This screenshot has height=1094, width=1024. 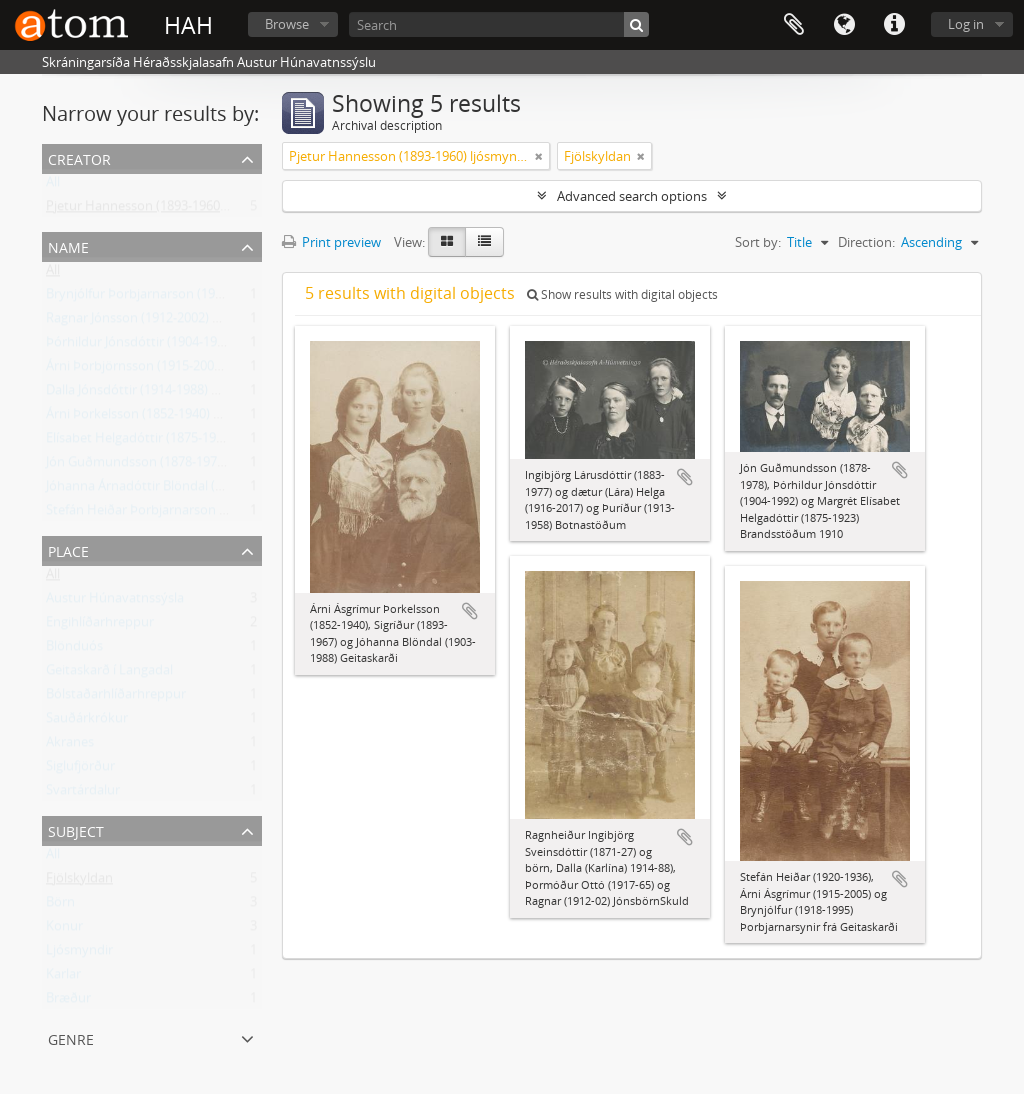 I want to click on Advanced search options, so click(x=632, y=196).